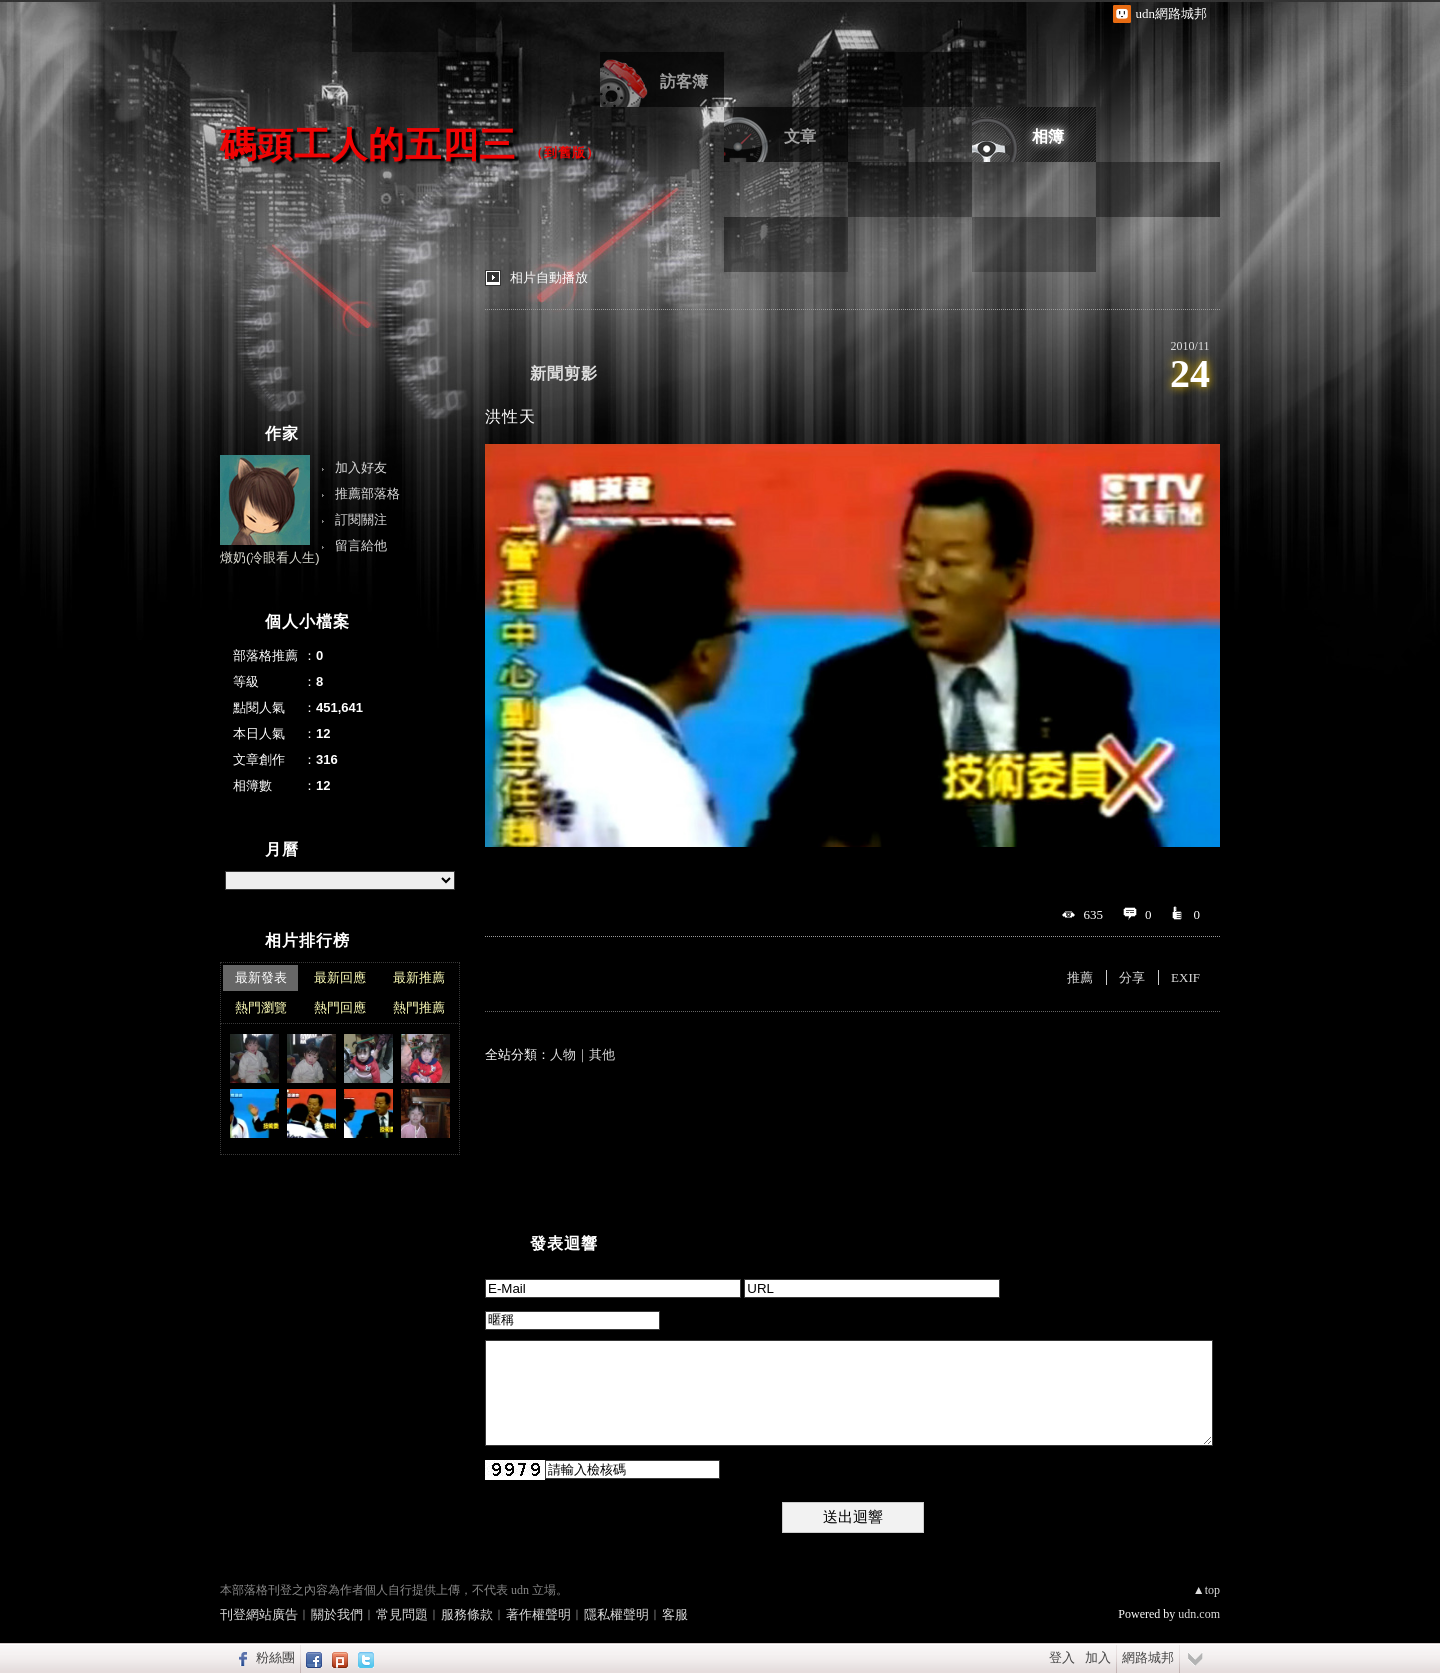  I want to click on 文章, so click(800, 136).